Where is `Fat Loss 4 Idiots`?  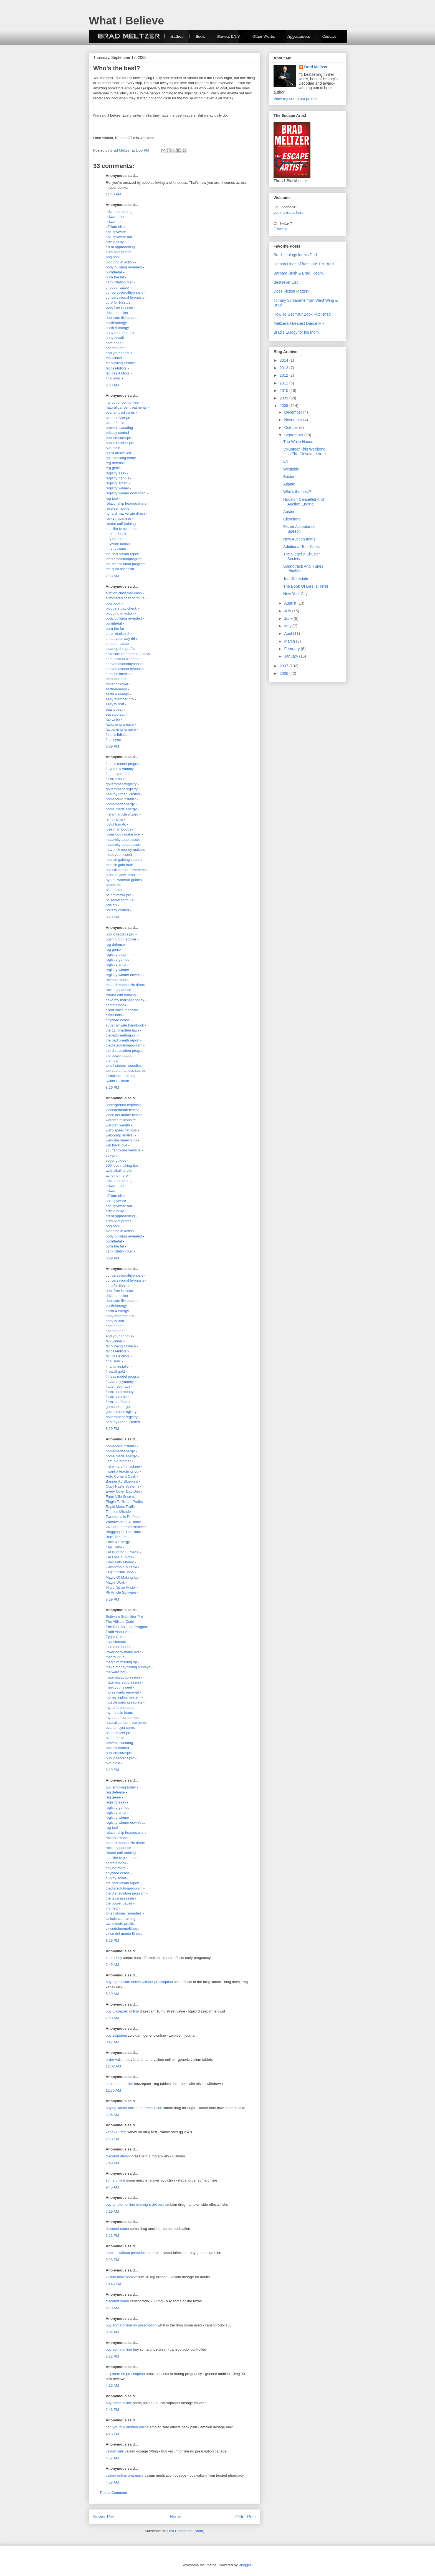
Fat Loss 4 Idiots is located at coordinates (119, 1557).